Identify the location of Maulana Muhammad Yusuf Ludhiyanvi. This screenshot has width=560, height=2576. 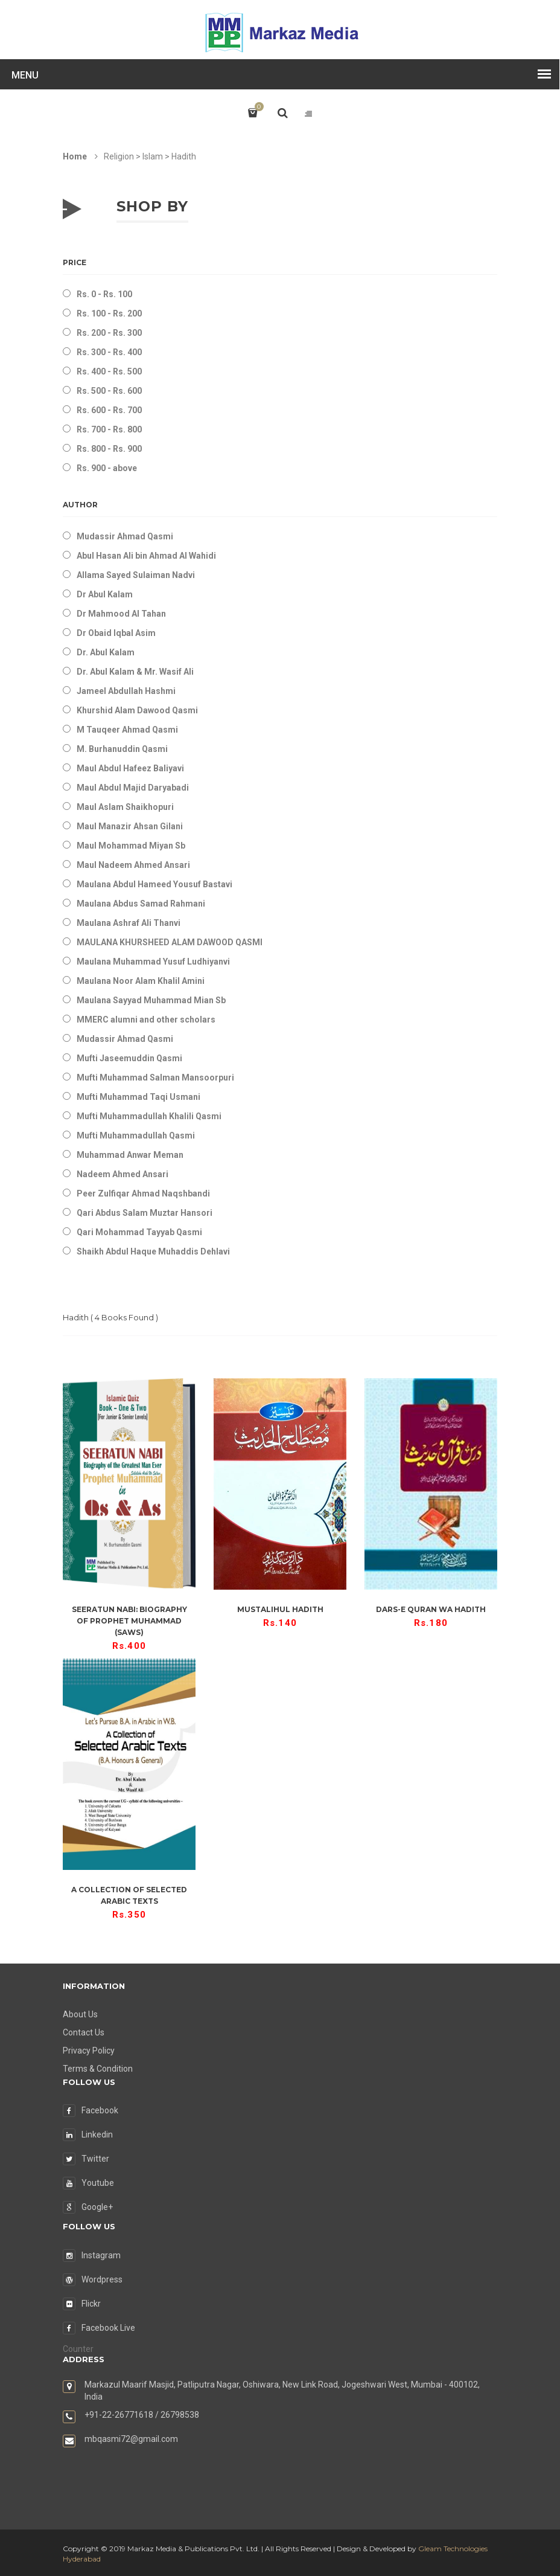
(153, 961).